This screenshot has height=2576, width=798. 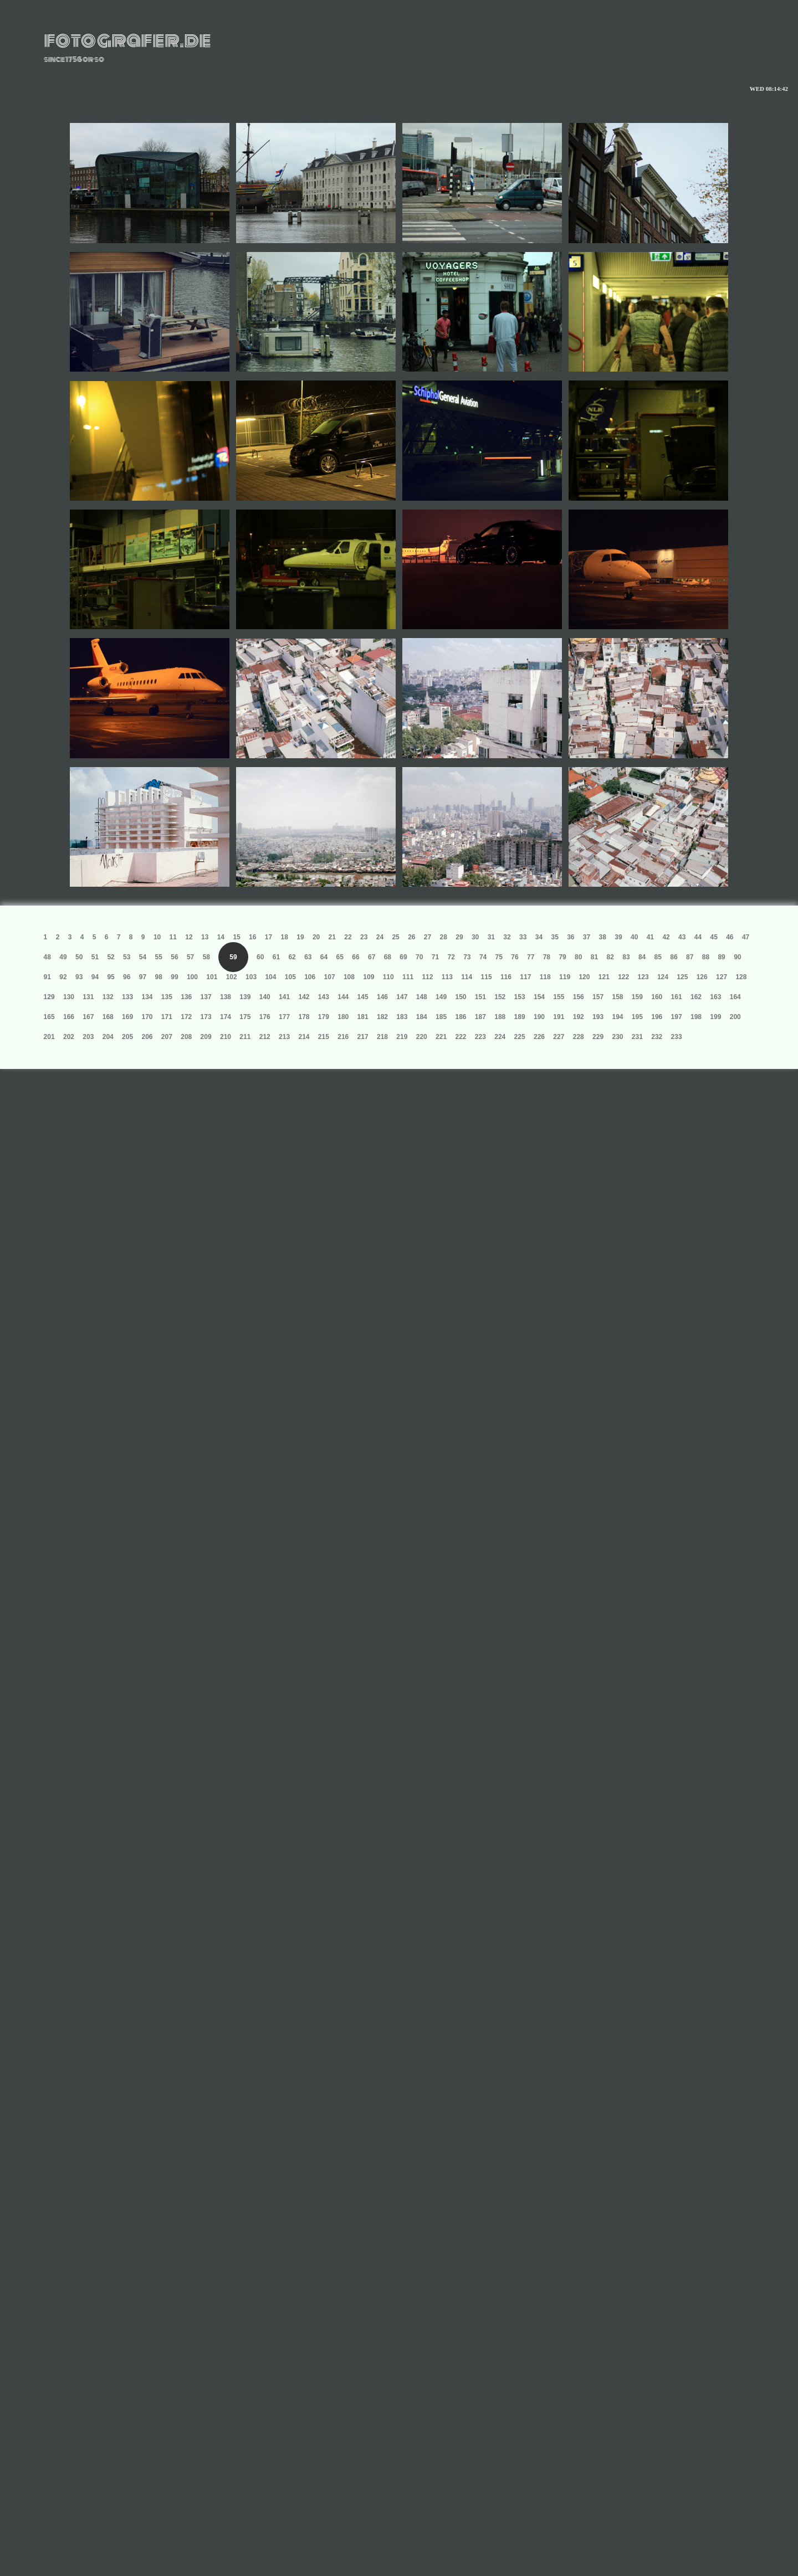 What do you see at coordinates (225, 1037) in the screenshot?
I see `210` at bounding box center [225, 1037].